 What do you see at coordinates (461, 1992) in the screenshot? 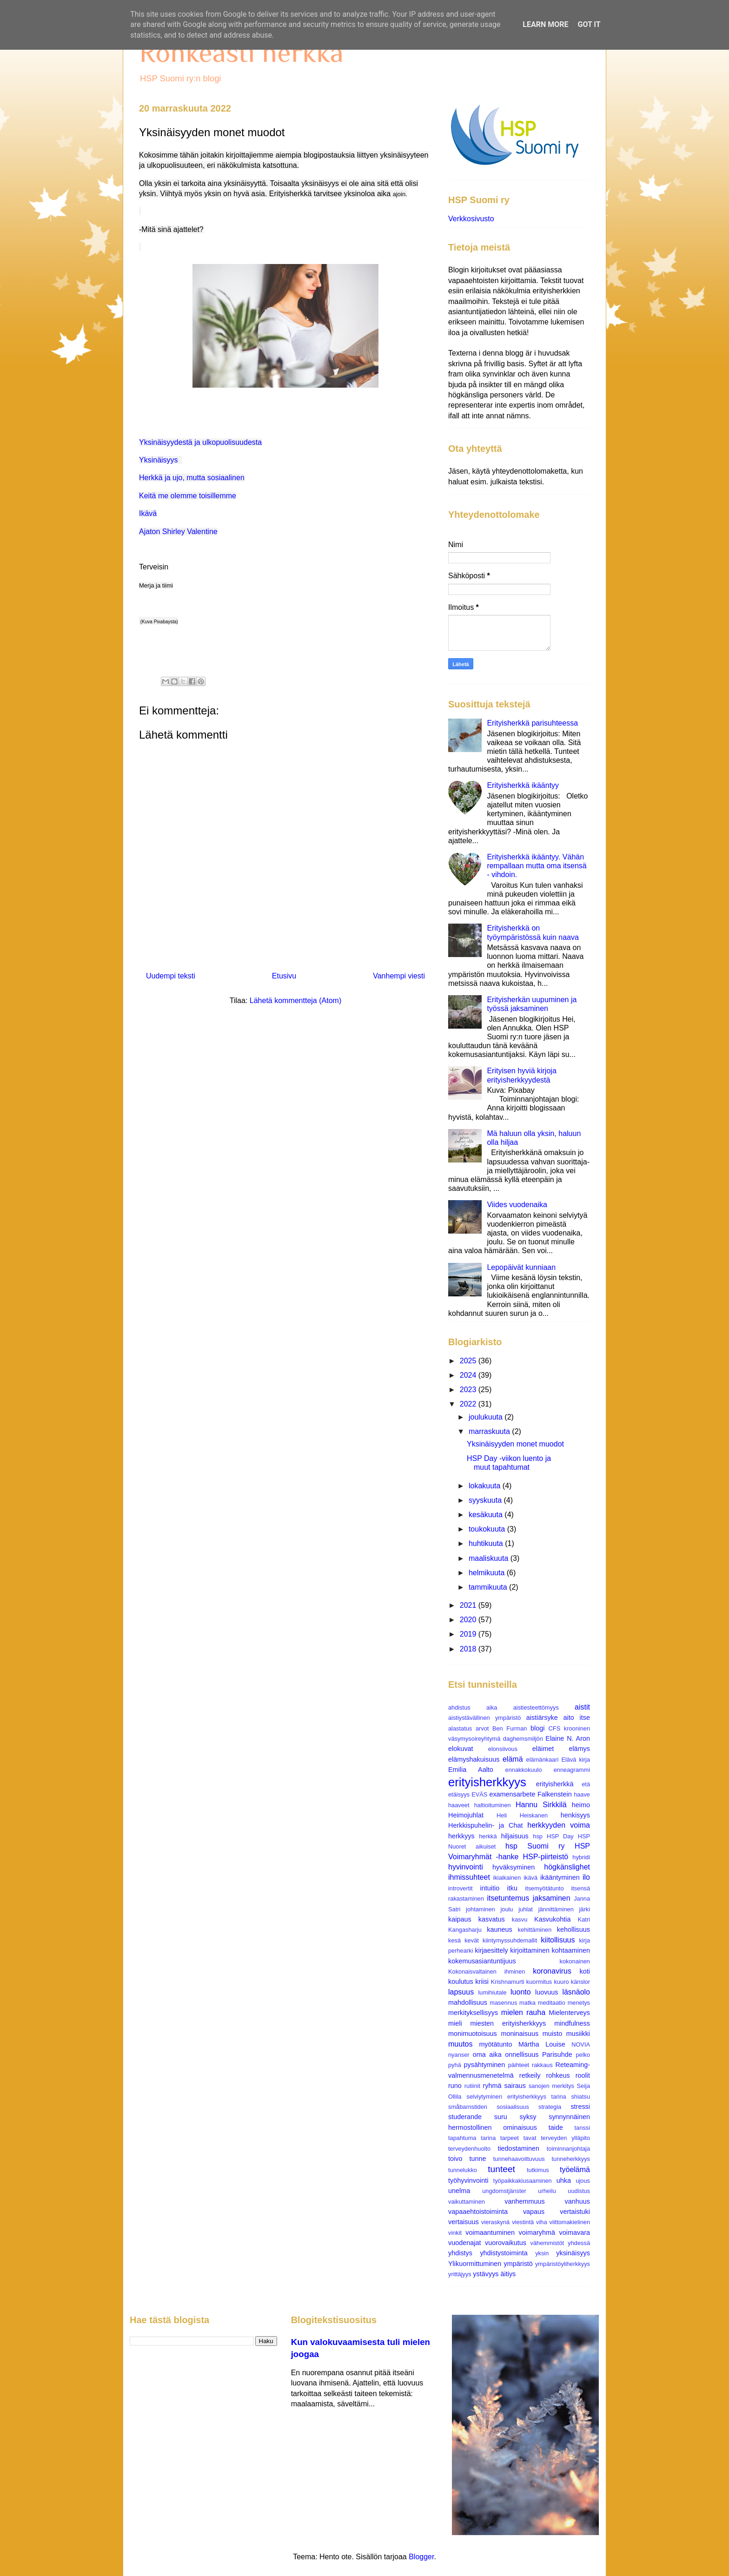
I see `lapsuus` at bounding box center [461, 1992].